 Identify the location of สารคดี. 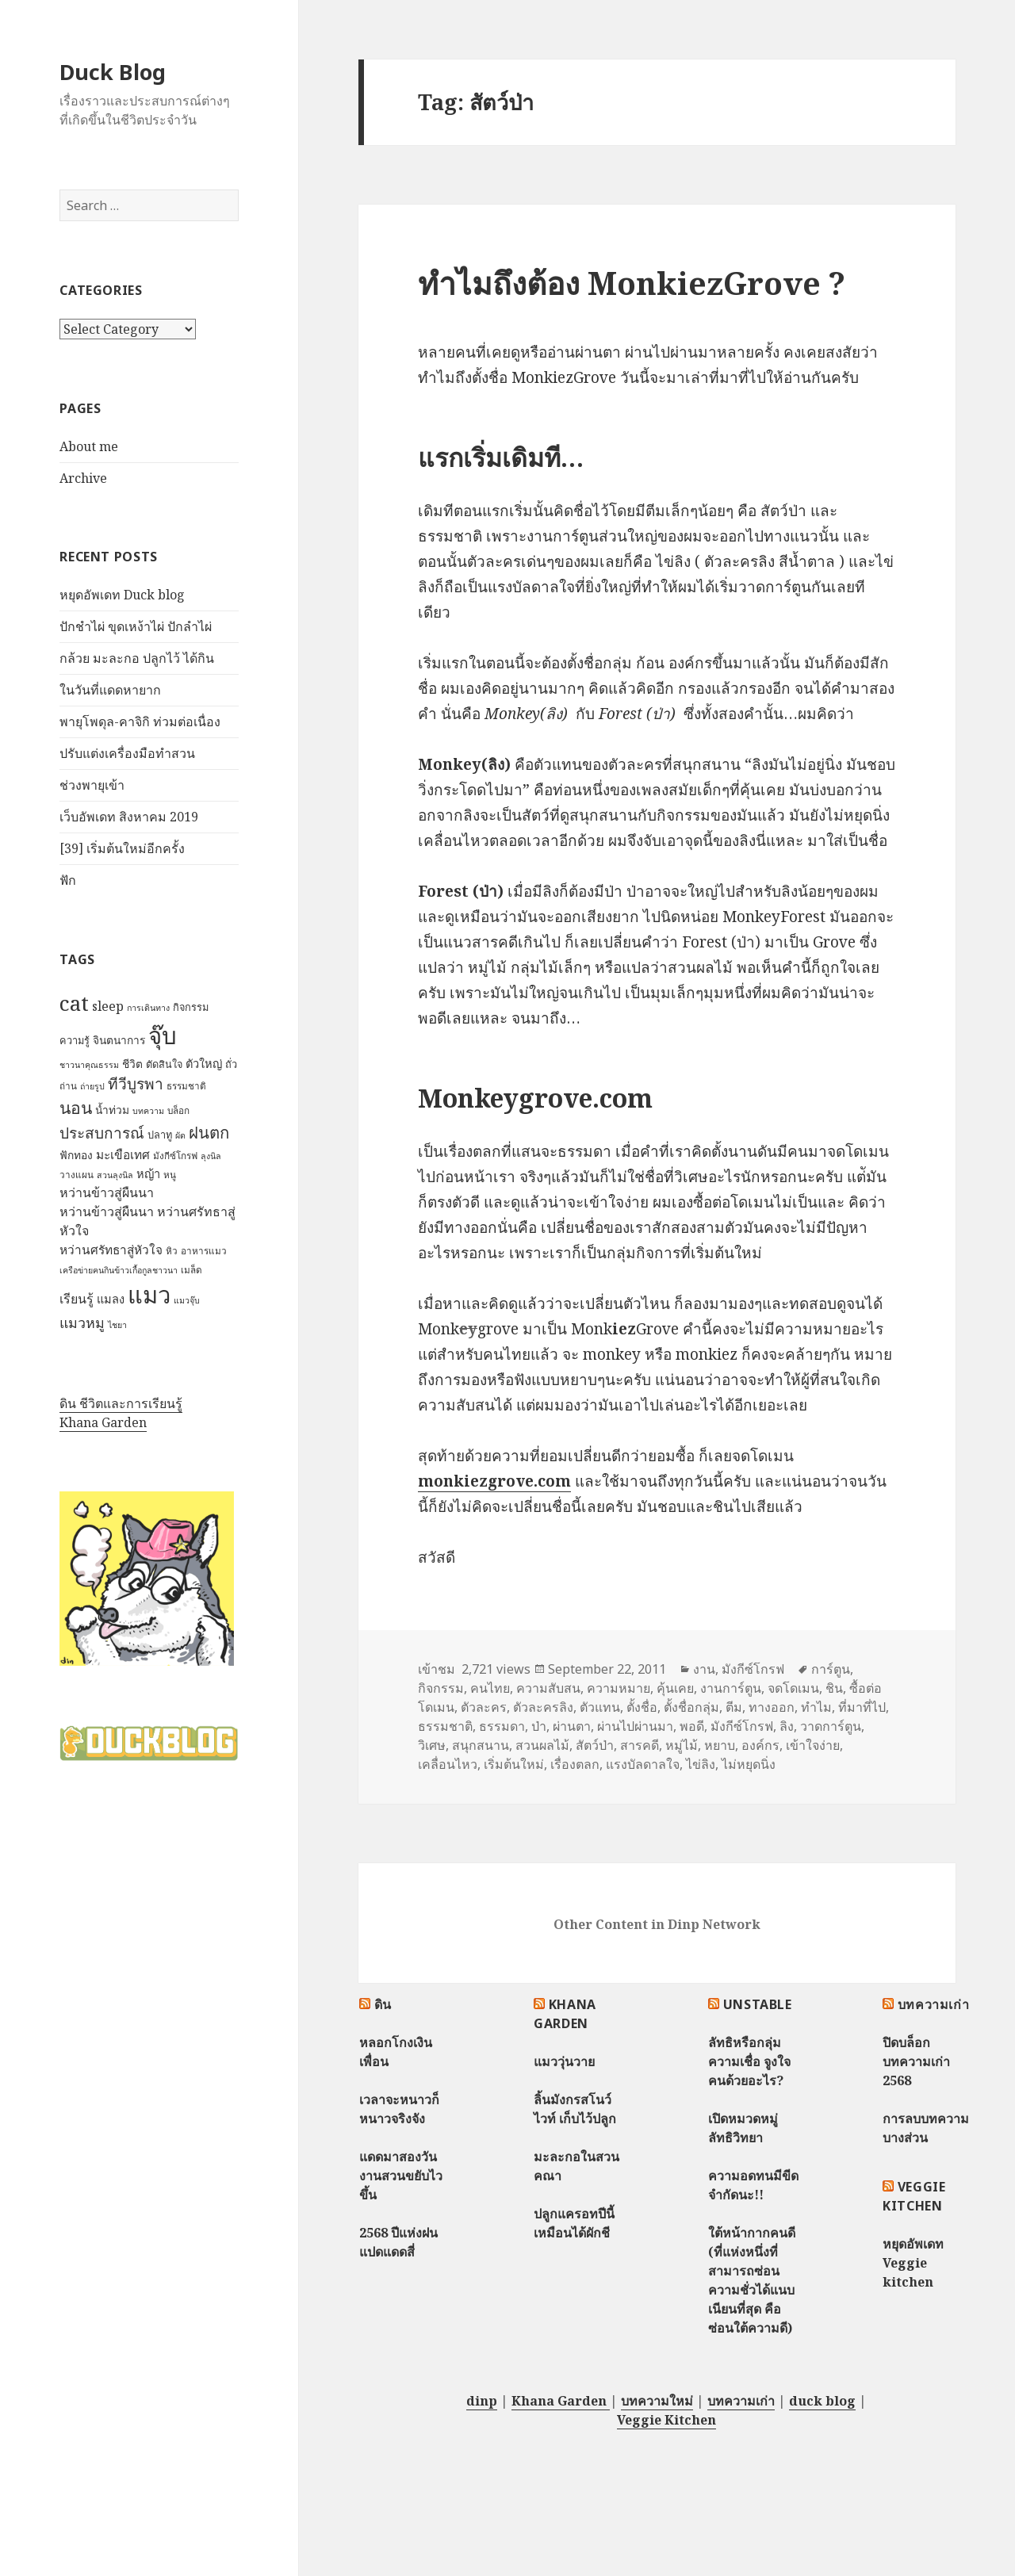
(639, 1745).